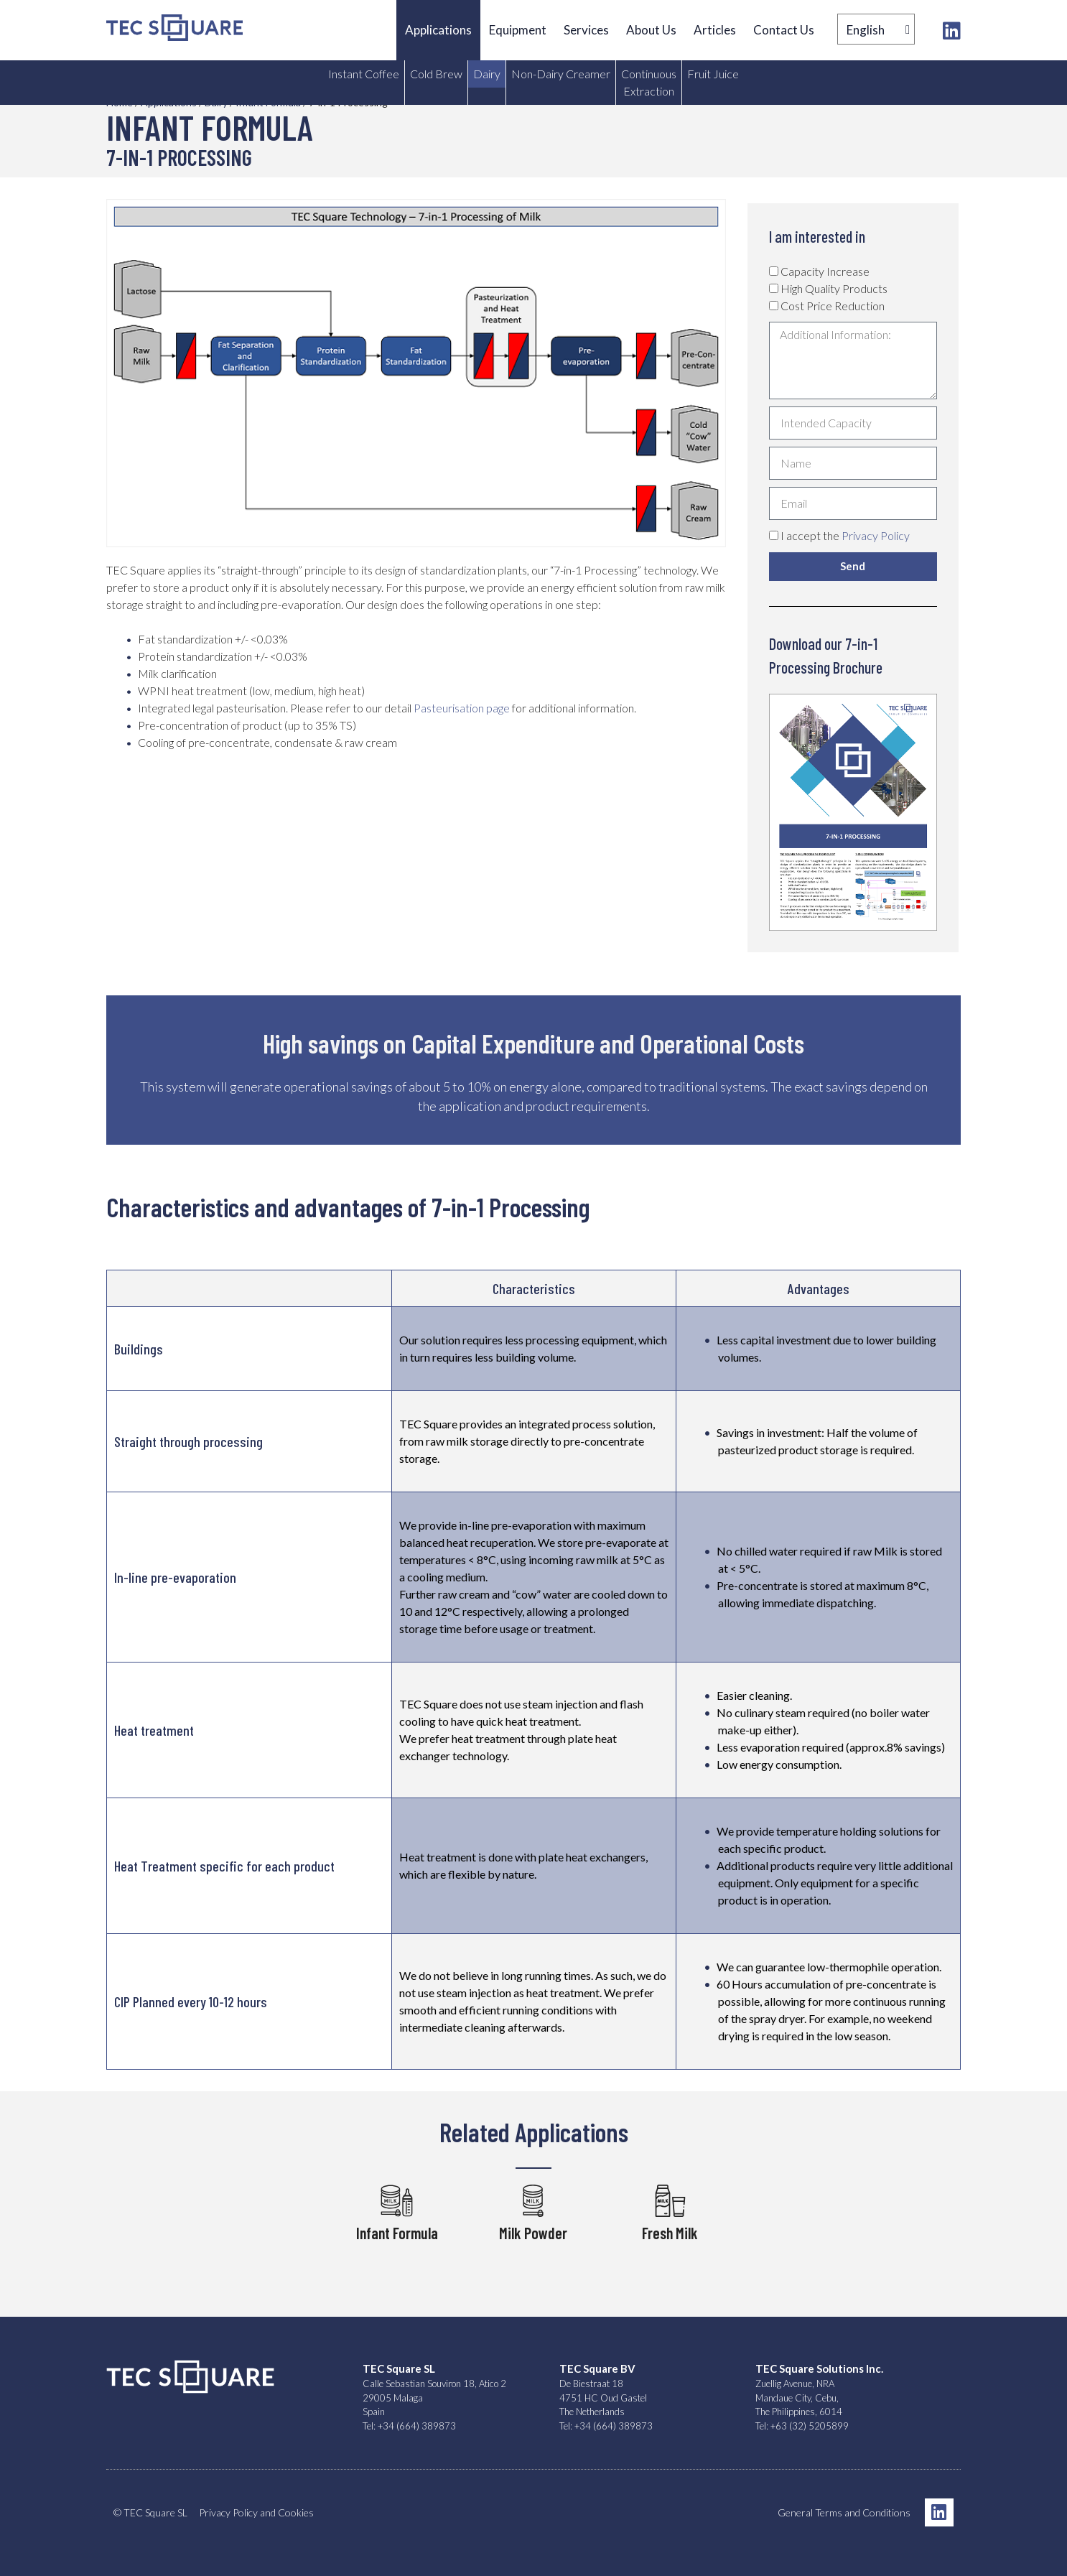  Describe the element at coordinates (517, 29) in the screenshot. I see `Equipment` at that location.